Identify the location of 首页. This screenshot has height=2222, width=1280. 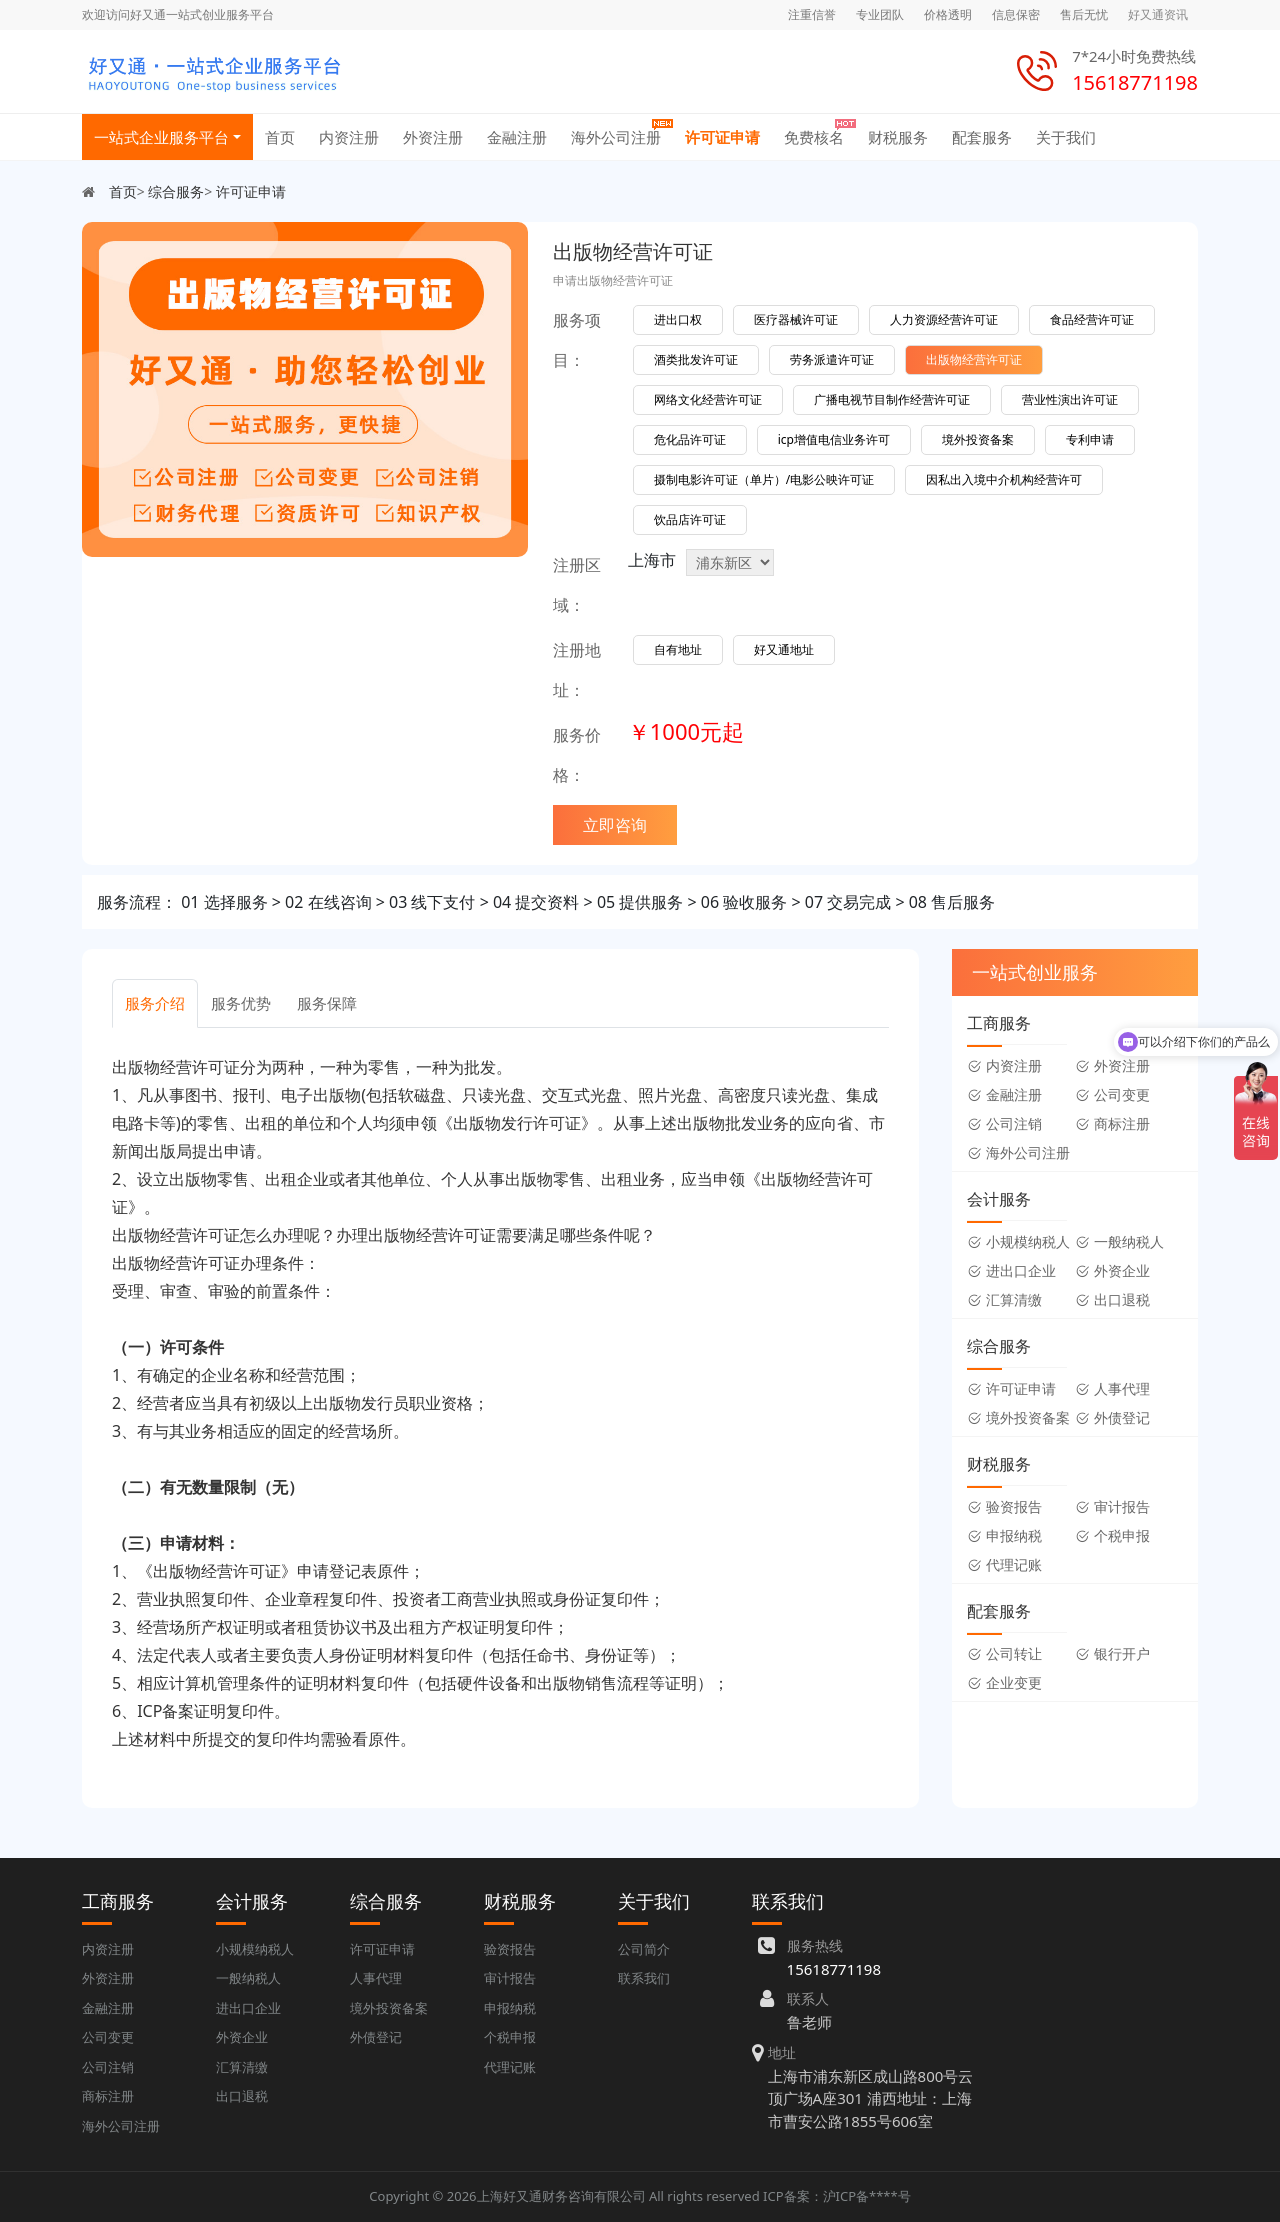
(280, 137).